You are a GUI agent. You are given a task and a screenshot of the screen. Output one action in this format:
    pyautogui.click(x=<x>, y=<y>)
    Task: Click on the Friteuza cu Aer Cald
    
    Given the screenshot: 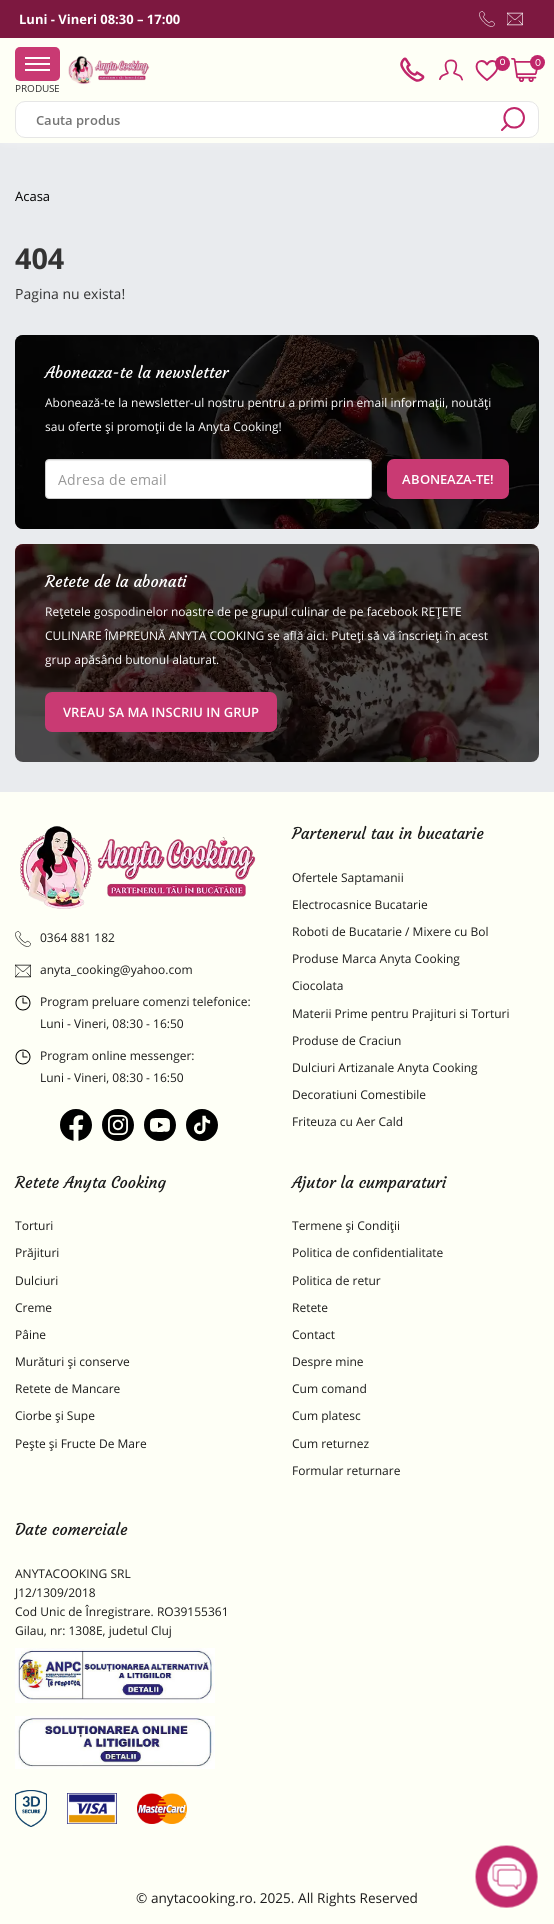 What is the action you would take?
    pyautogui.click(x=347, y=1121)
    